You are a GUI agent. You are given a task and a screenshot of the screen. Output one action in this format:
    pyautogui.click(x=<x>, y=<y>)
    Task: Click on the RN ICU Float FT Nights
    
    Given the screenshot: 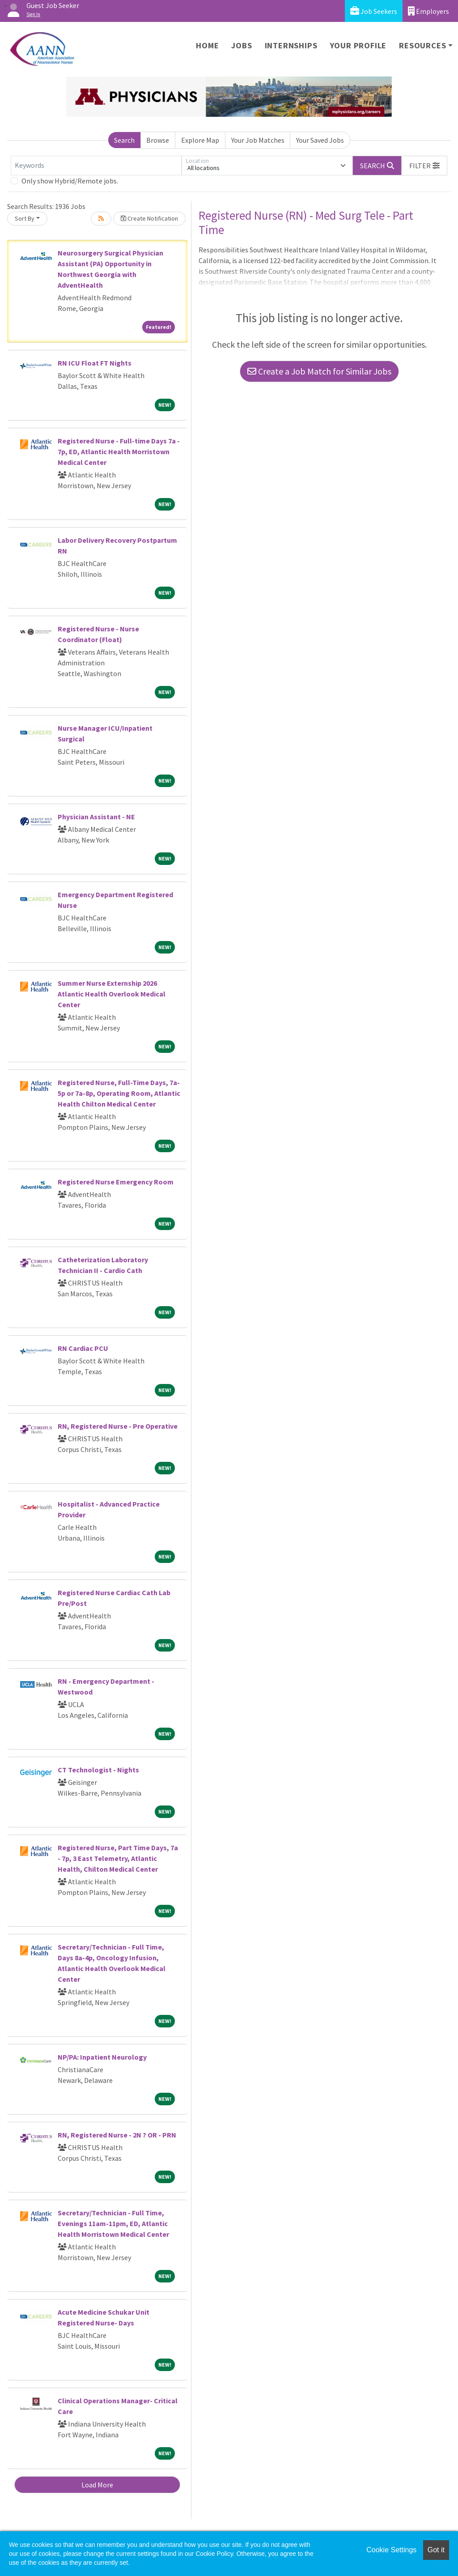 What is the action you would take?
    pyautogui.click(x=94, y=362)
    